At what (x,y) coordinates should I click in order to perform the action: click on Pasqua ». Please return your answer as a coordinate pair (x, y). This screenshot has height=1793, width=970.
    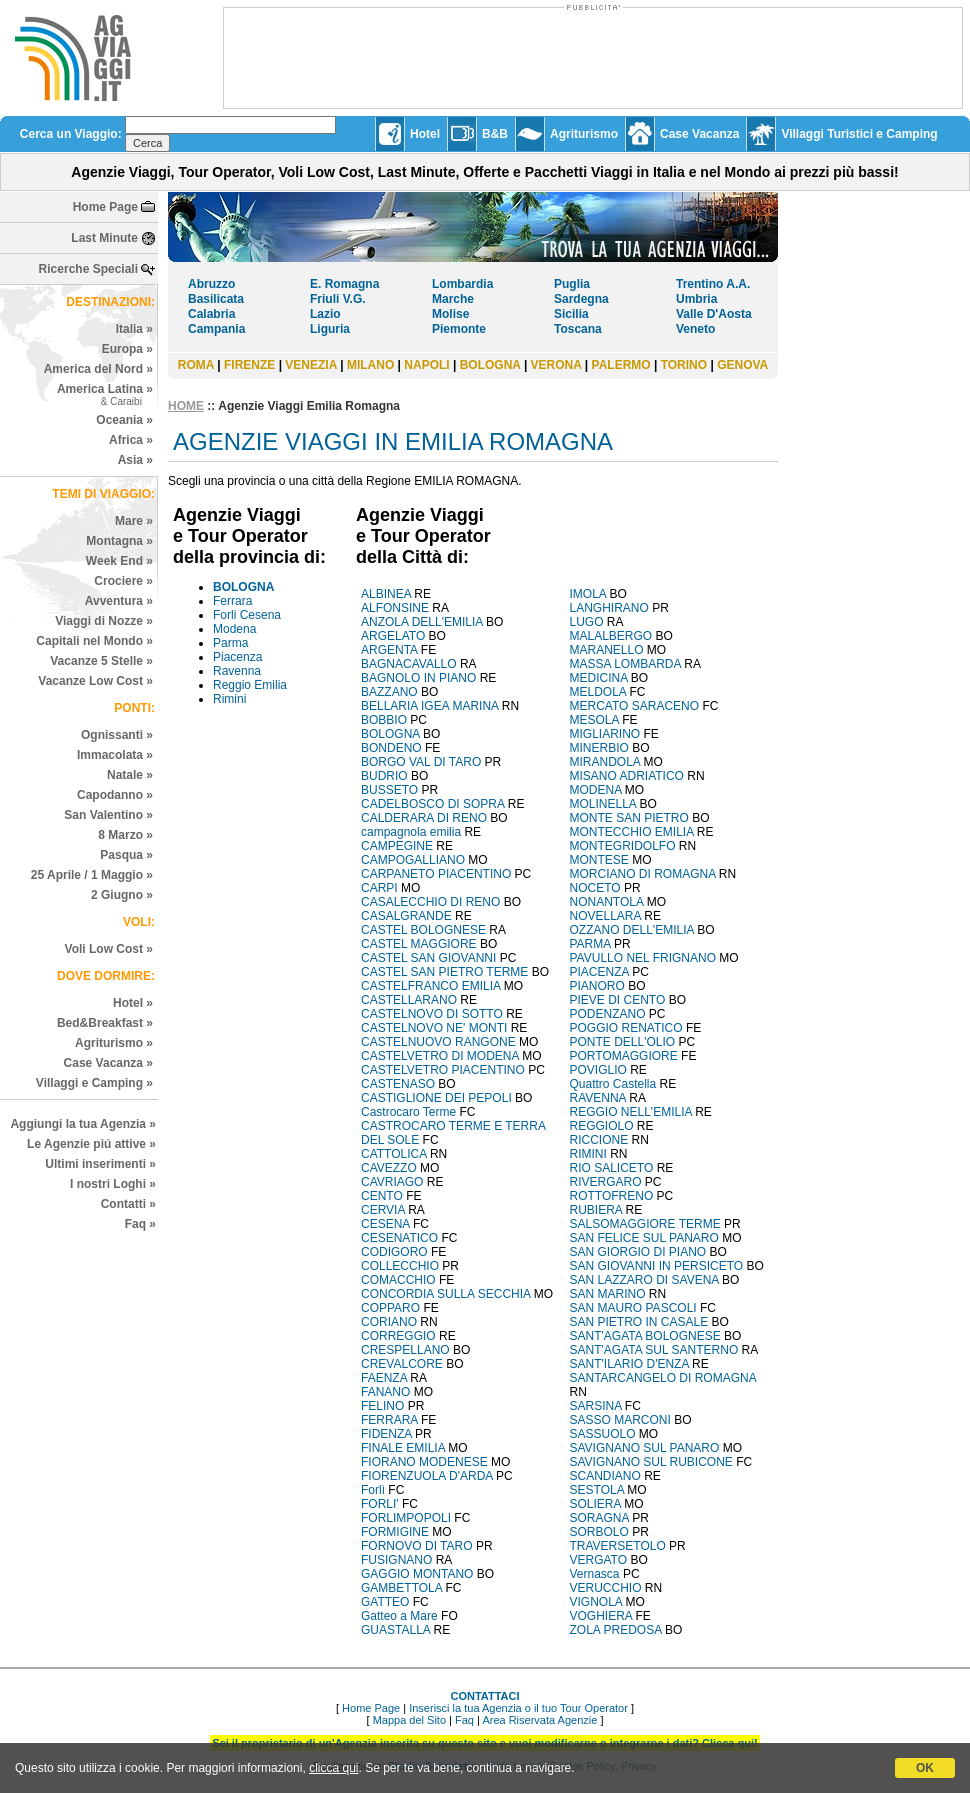
    Looking at the image, I should click on (126, 855).